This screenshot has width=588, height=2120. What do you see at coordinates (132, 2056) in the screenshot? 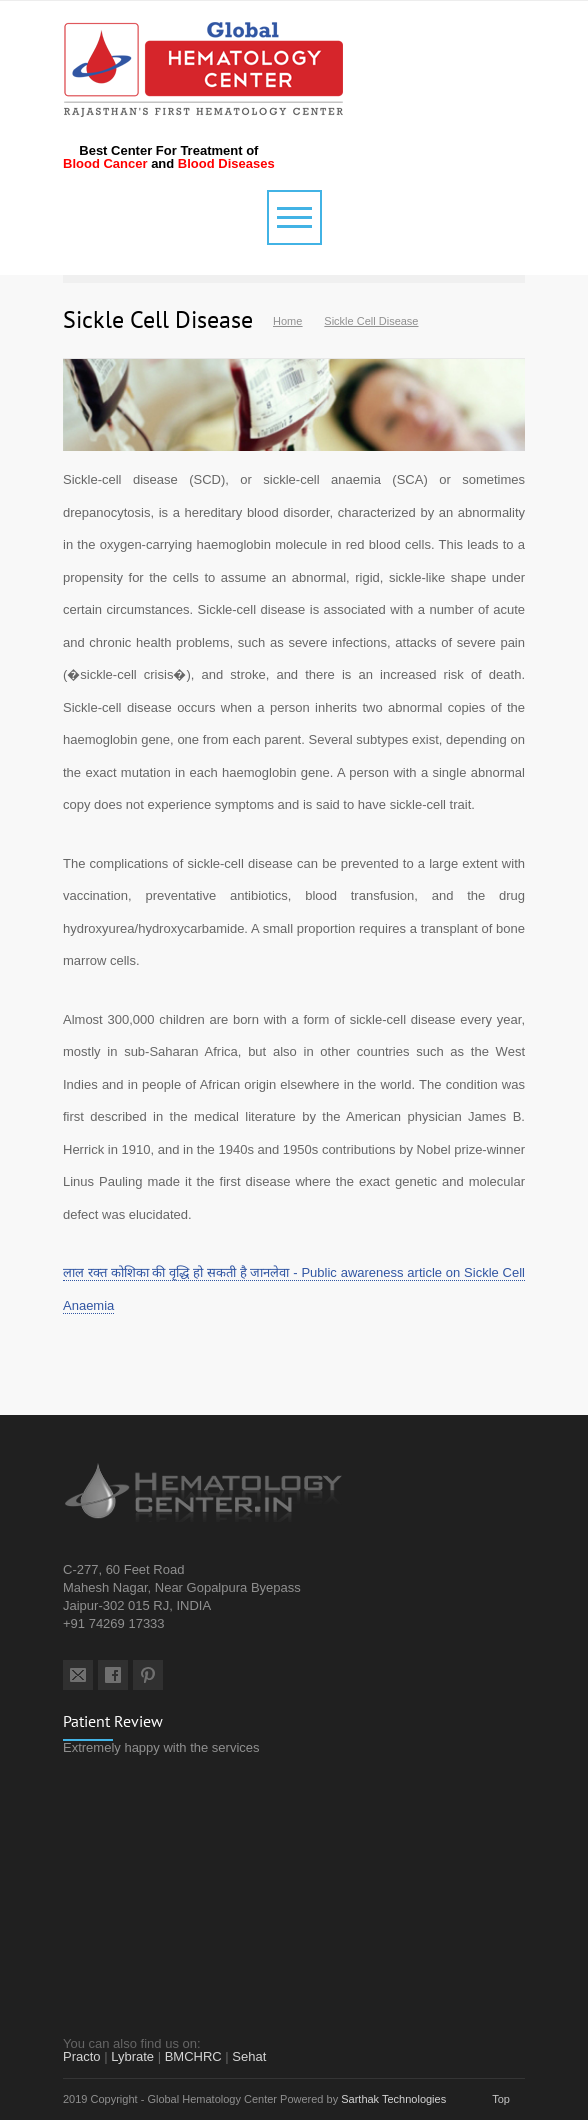
I see `Lybrate` at bounding box center [132, 2056].